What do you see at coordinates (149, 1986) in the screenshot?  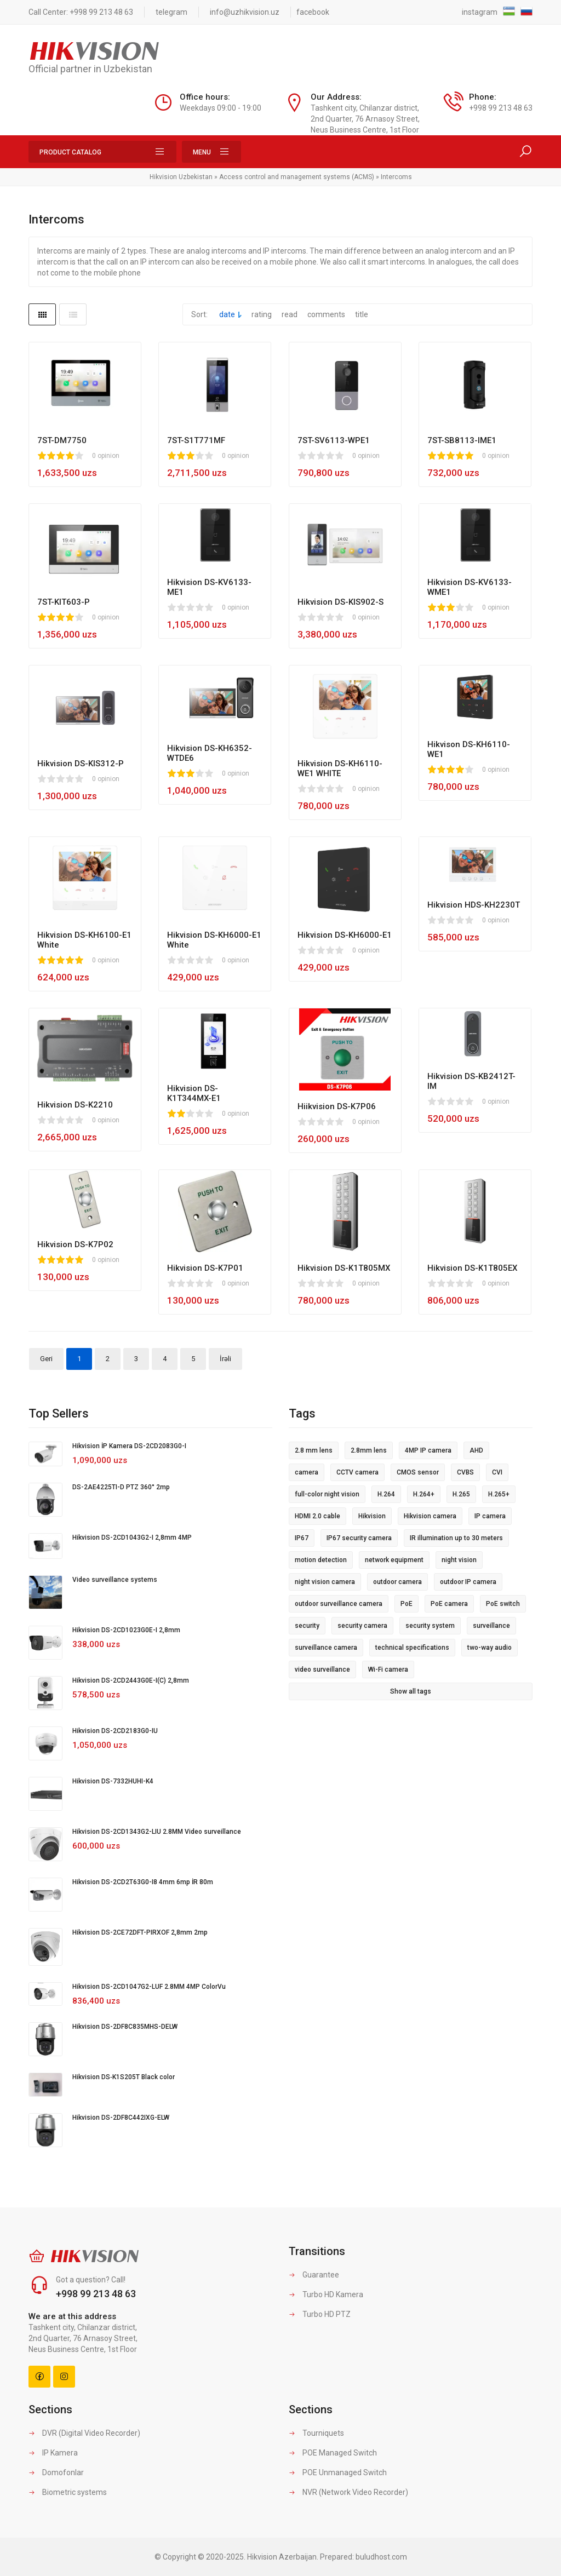 I see `Hikvision DS-2CD1047G2-LUF 2.8MM 4MP ColorVu` at bounding box center [149, 1986].